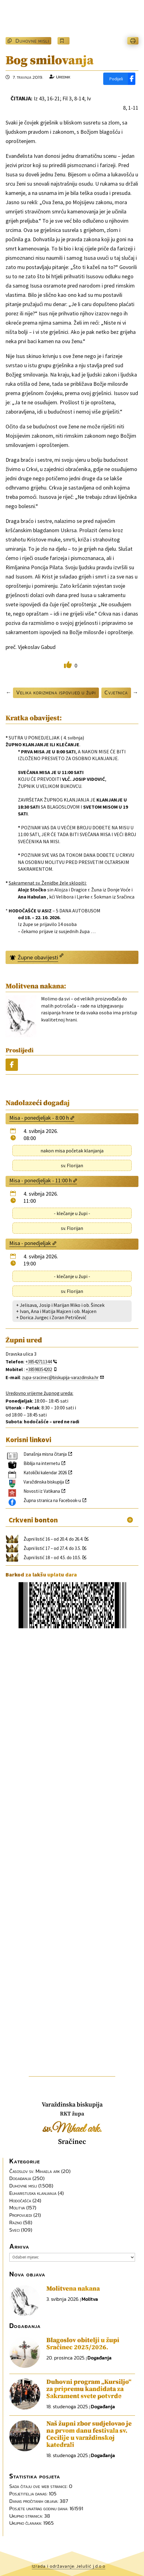 This screenshot has height=2576, width=144. I want to click on [Podijeli], so click(119, 79).